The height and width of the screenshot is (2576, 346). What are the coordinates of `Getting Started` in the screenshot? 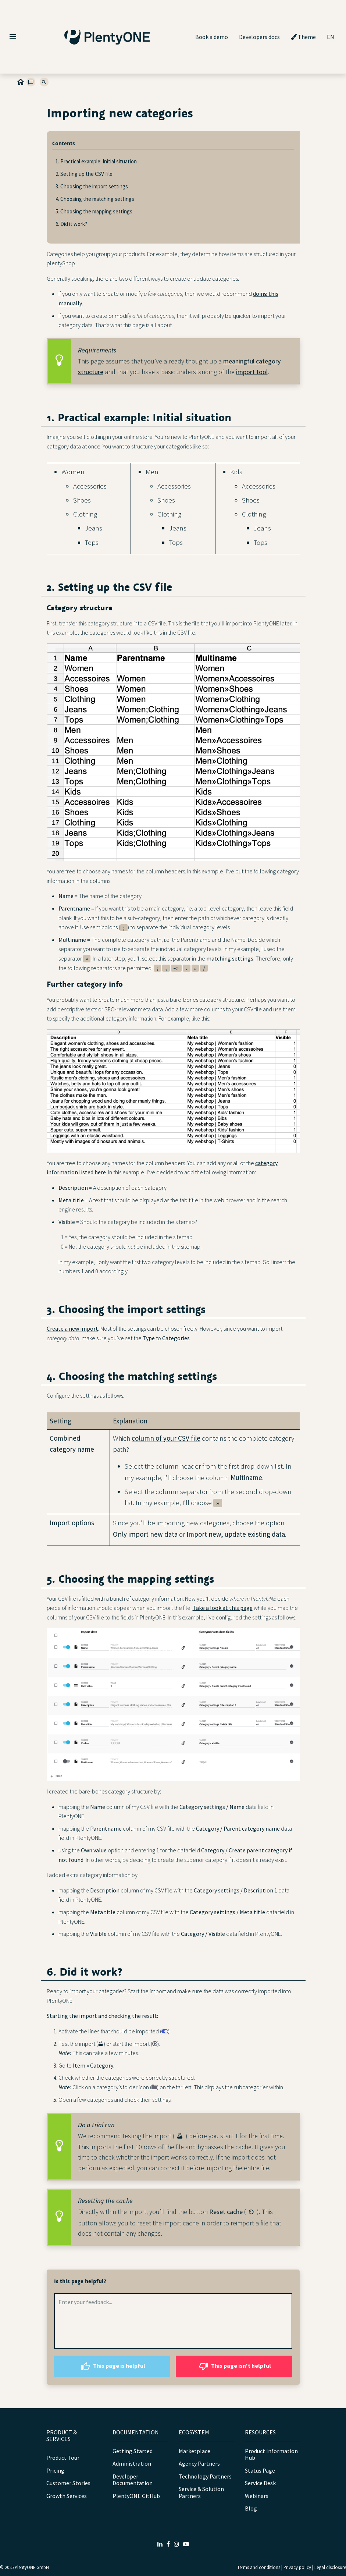 It's located at (133, 2451).